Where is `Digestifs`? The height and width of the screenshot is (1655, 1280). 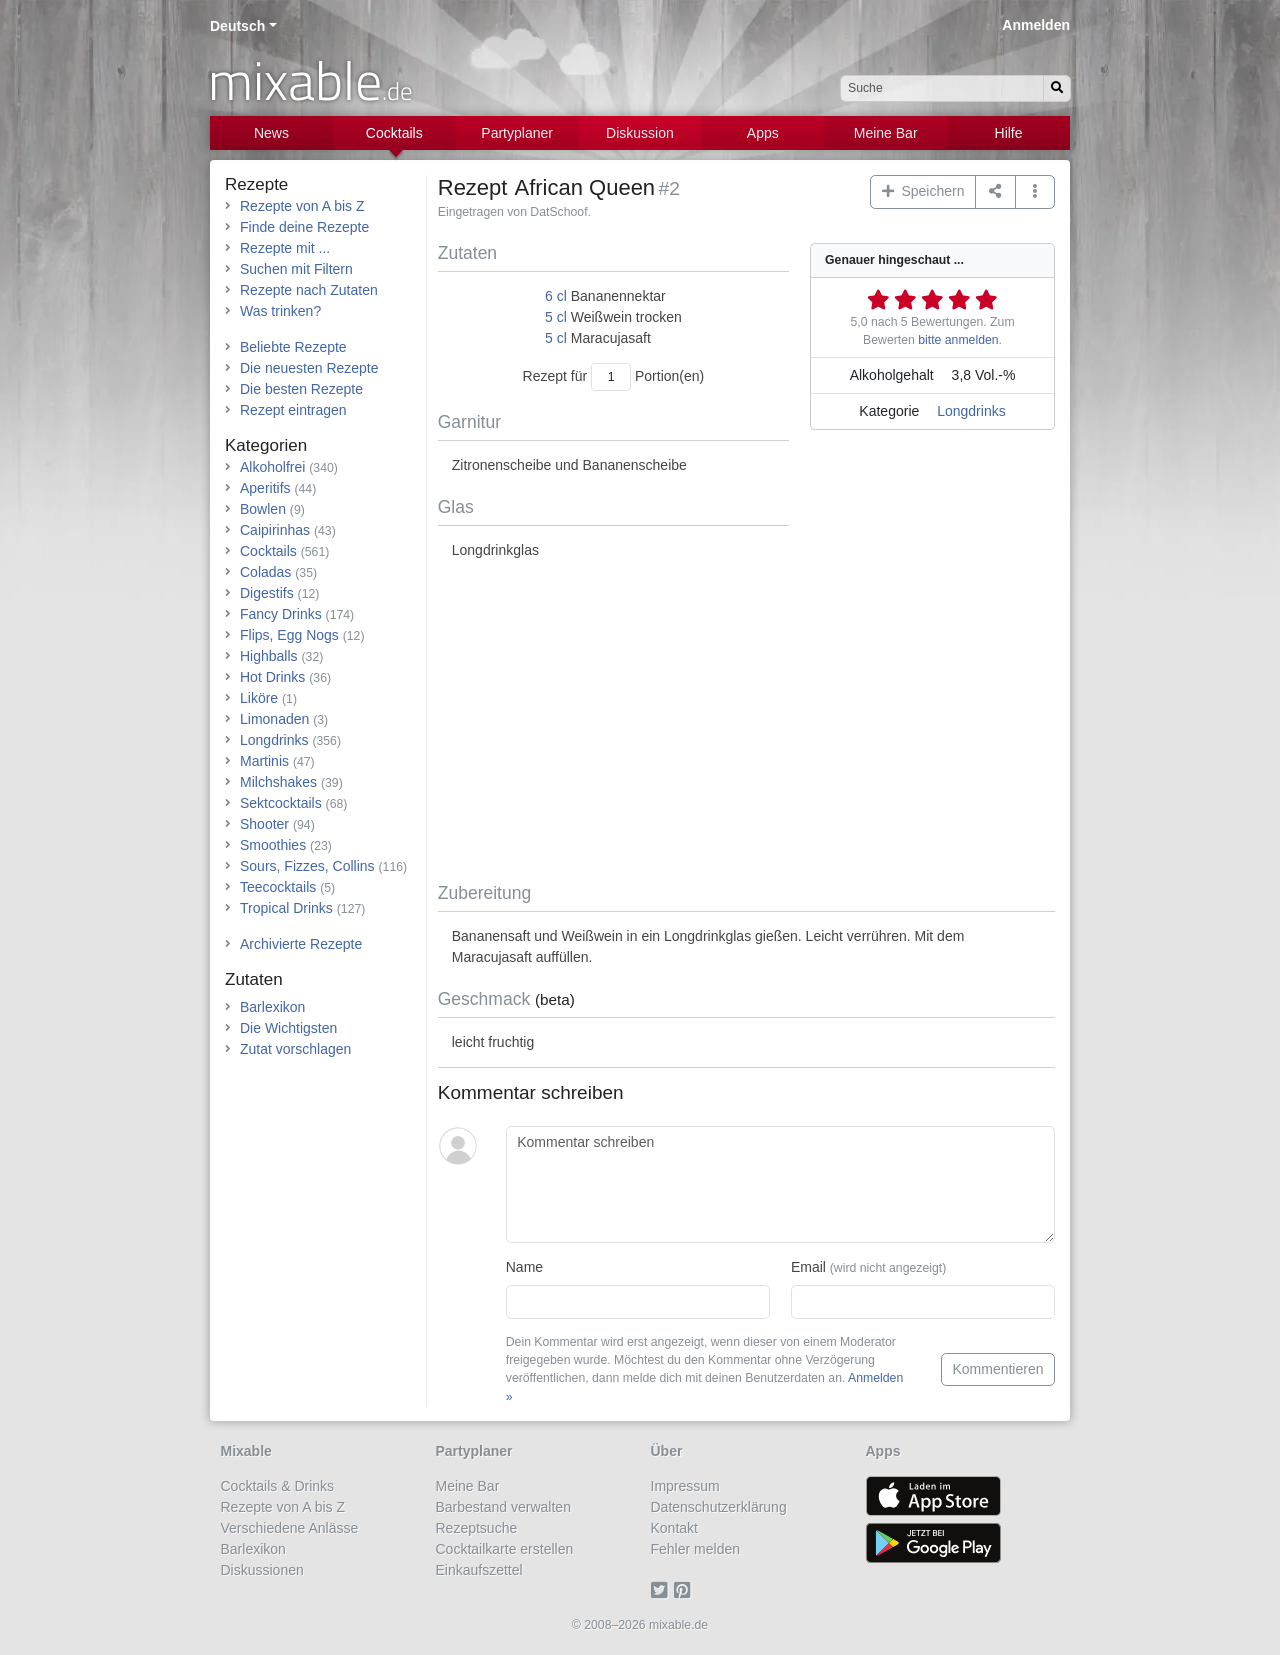
Digestifs is located at coordinates (267, 593).